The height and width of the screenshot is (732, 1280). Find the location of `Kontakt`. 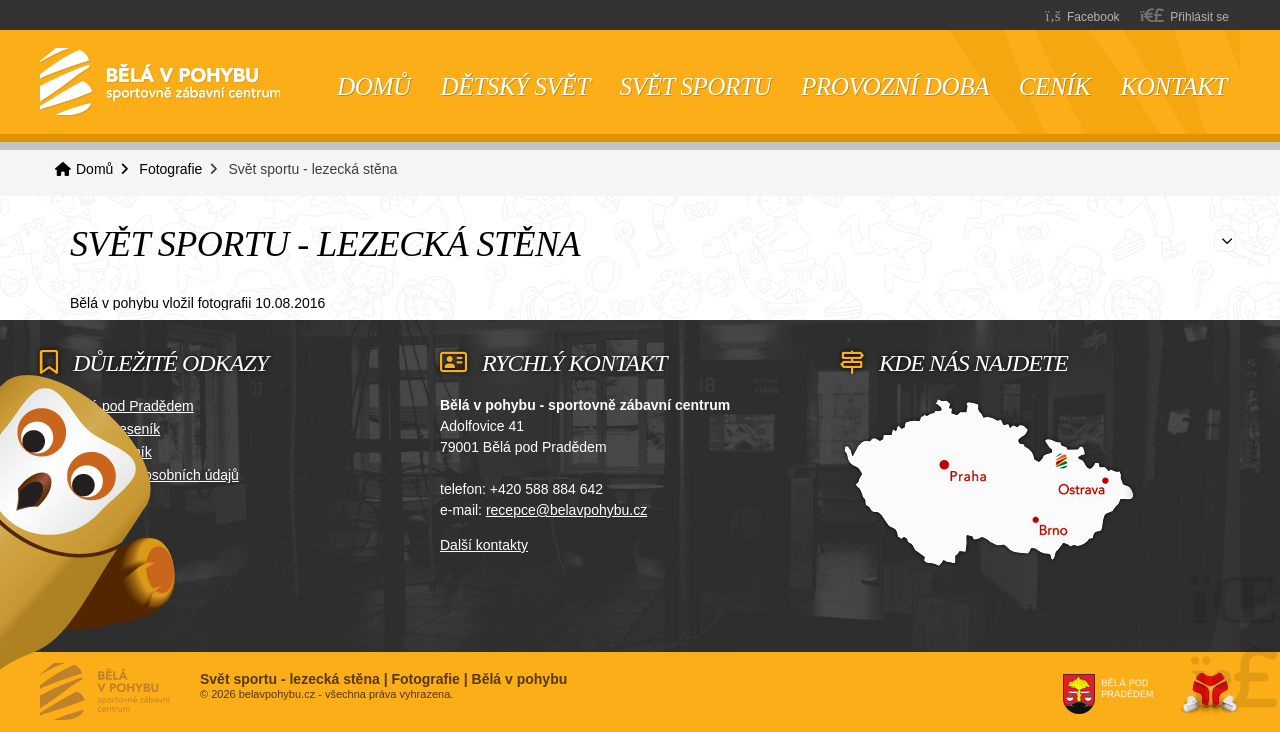

Kontakt is located at coordinates (1173, 86).